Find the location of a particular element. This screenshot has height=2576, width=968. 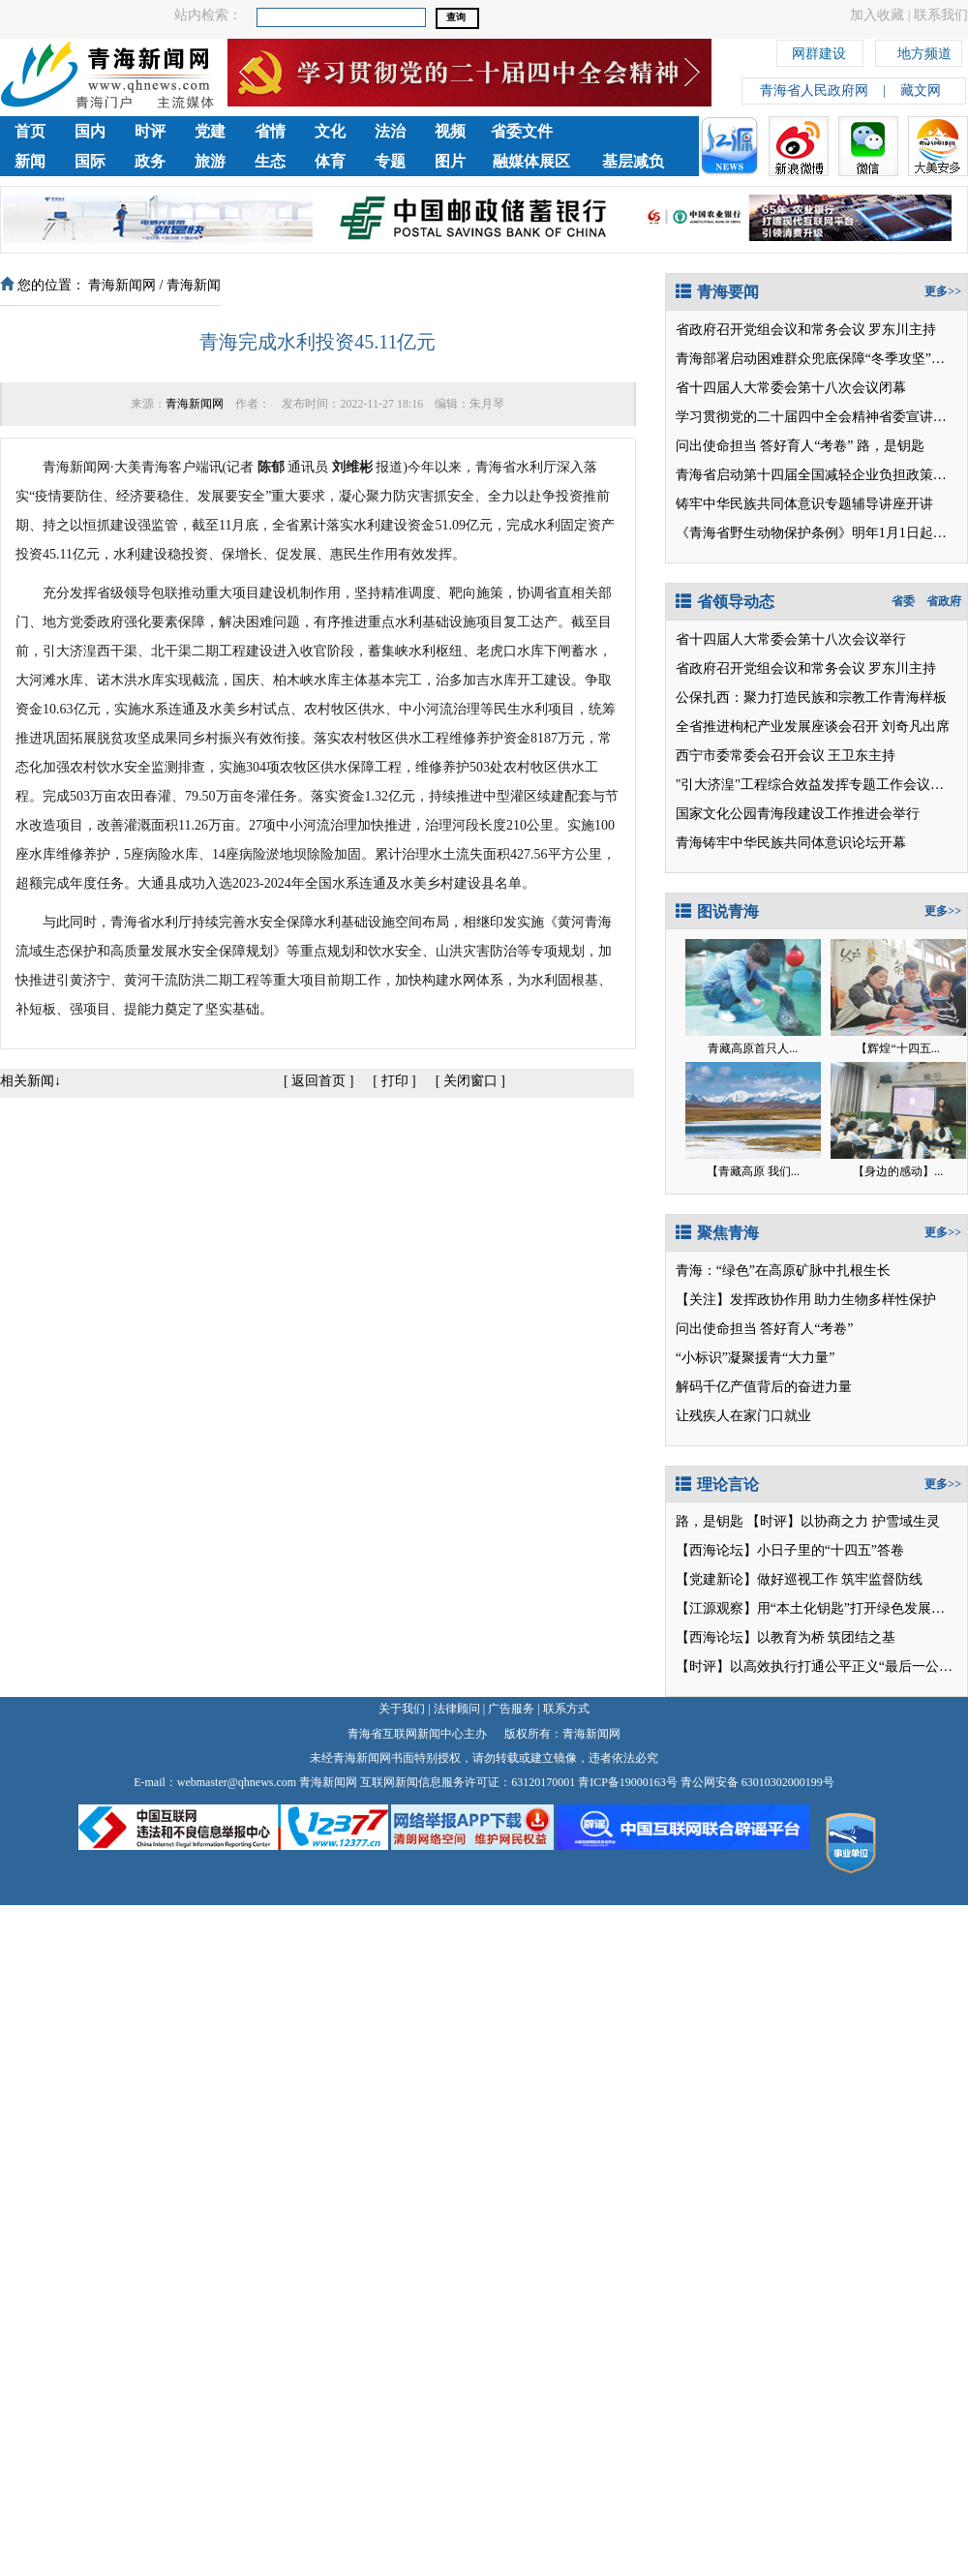

国家文化公园青海段建设工作推进会举行 is located at coordinates (798, 813).